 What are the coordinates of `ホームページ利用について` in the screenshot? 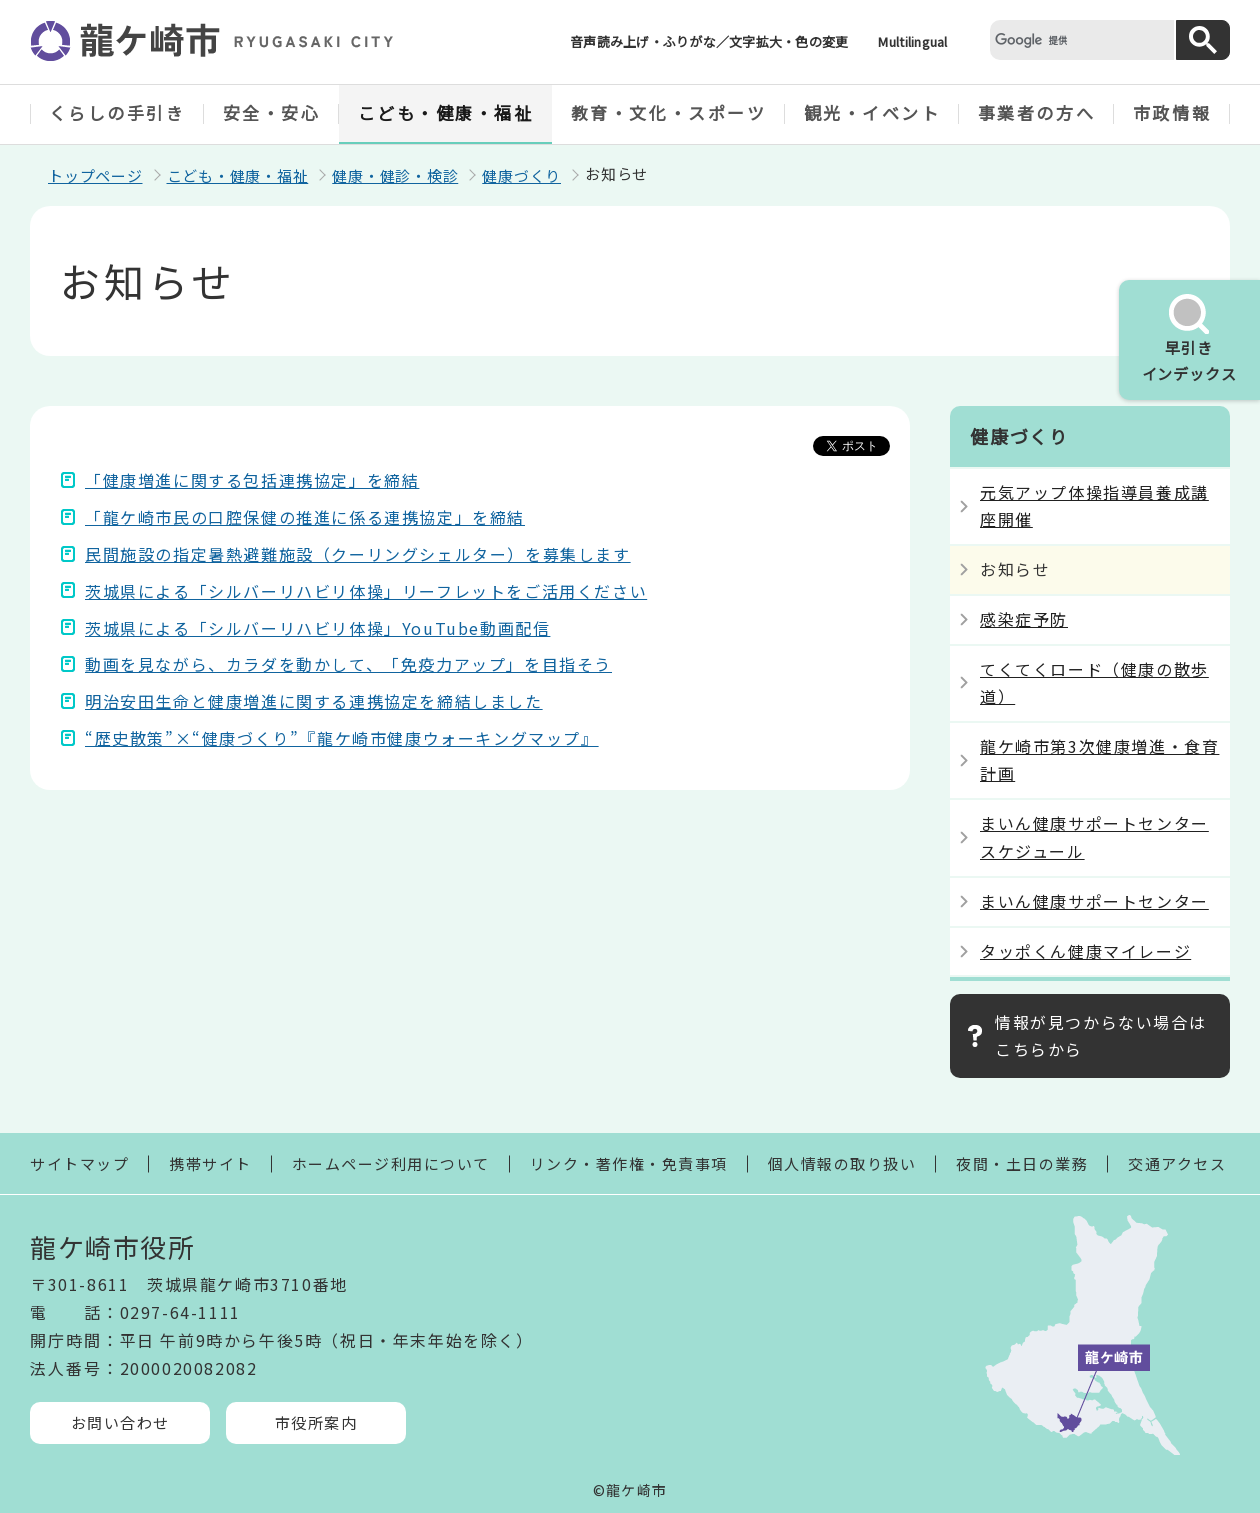 It's located at (391, 1163).